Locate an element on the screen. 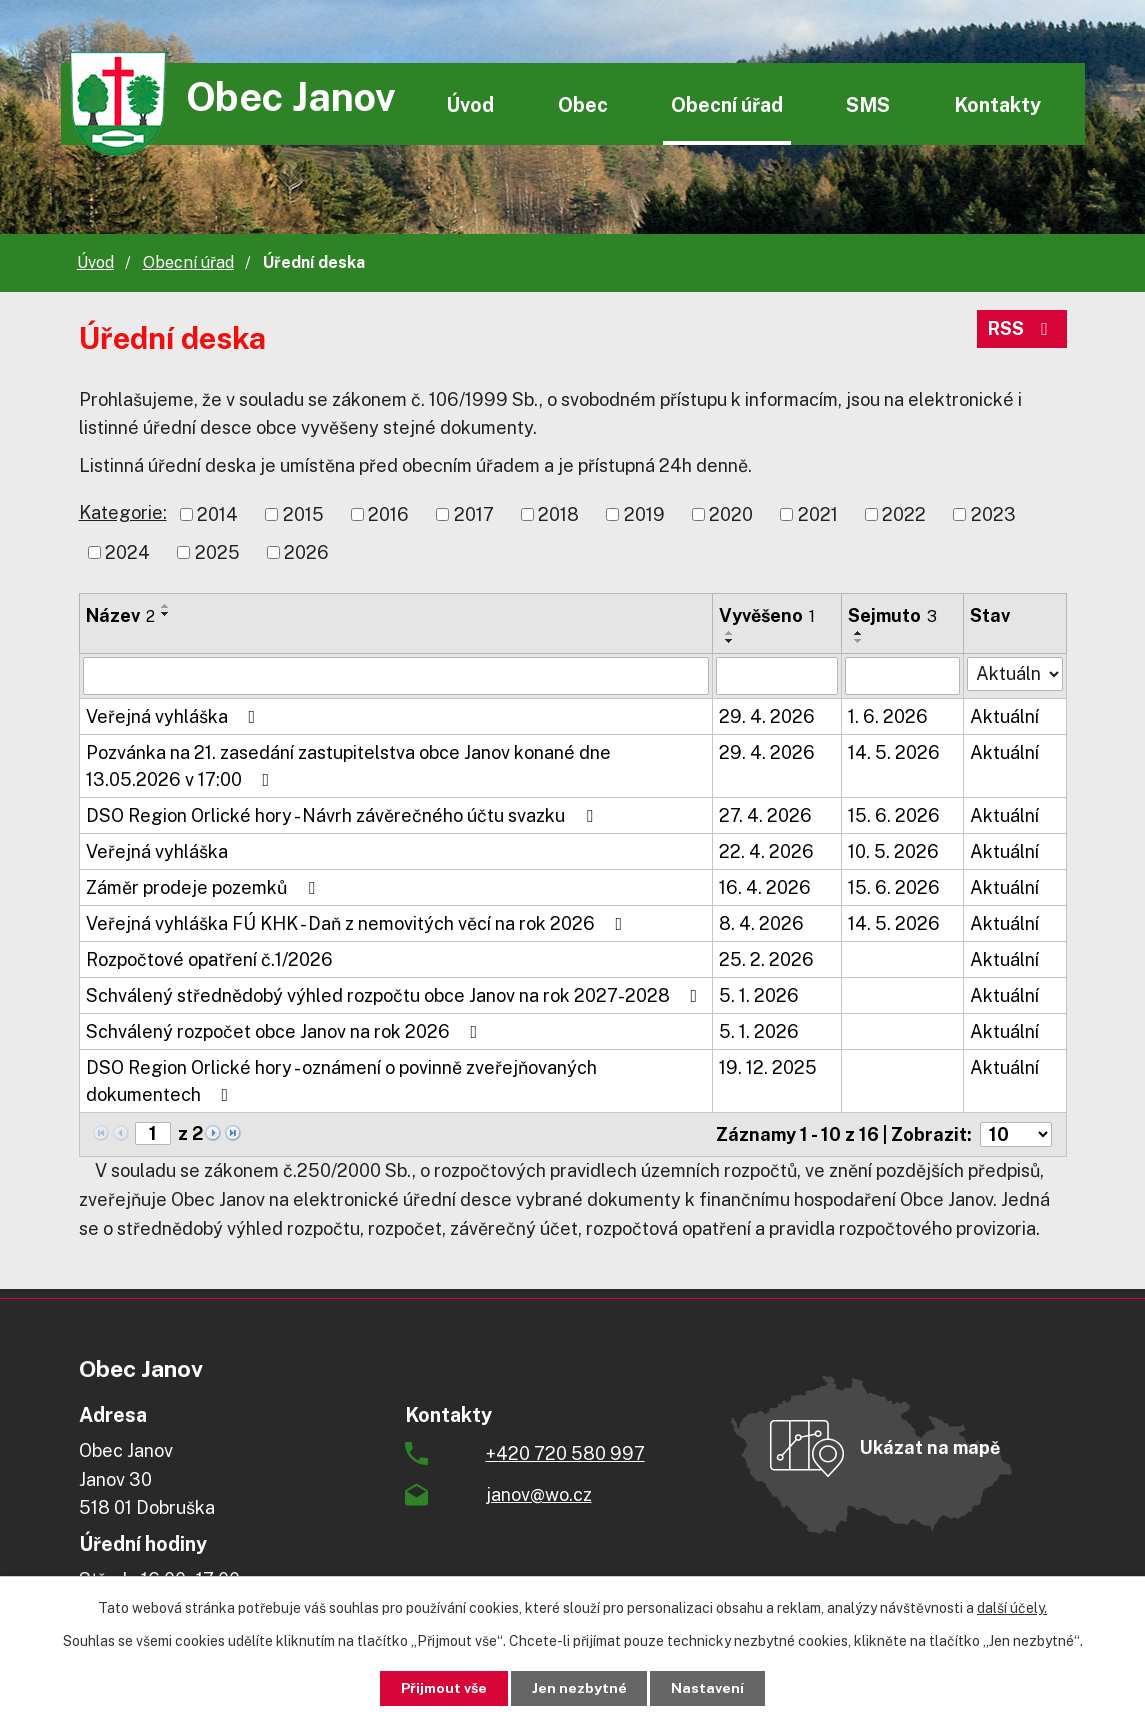 This screenshot has height=1725, width=1145. SMS is located at coordinates (868, 104).